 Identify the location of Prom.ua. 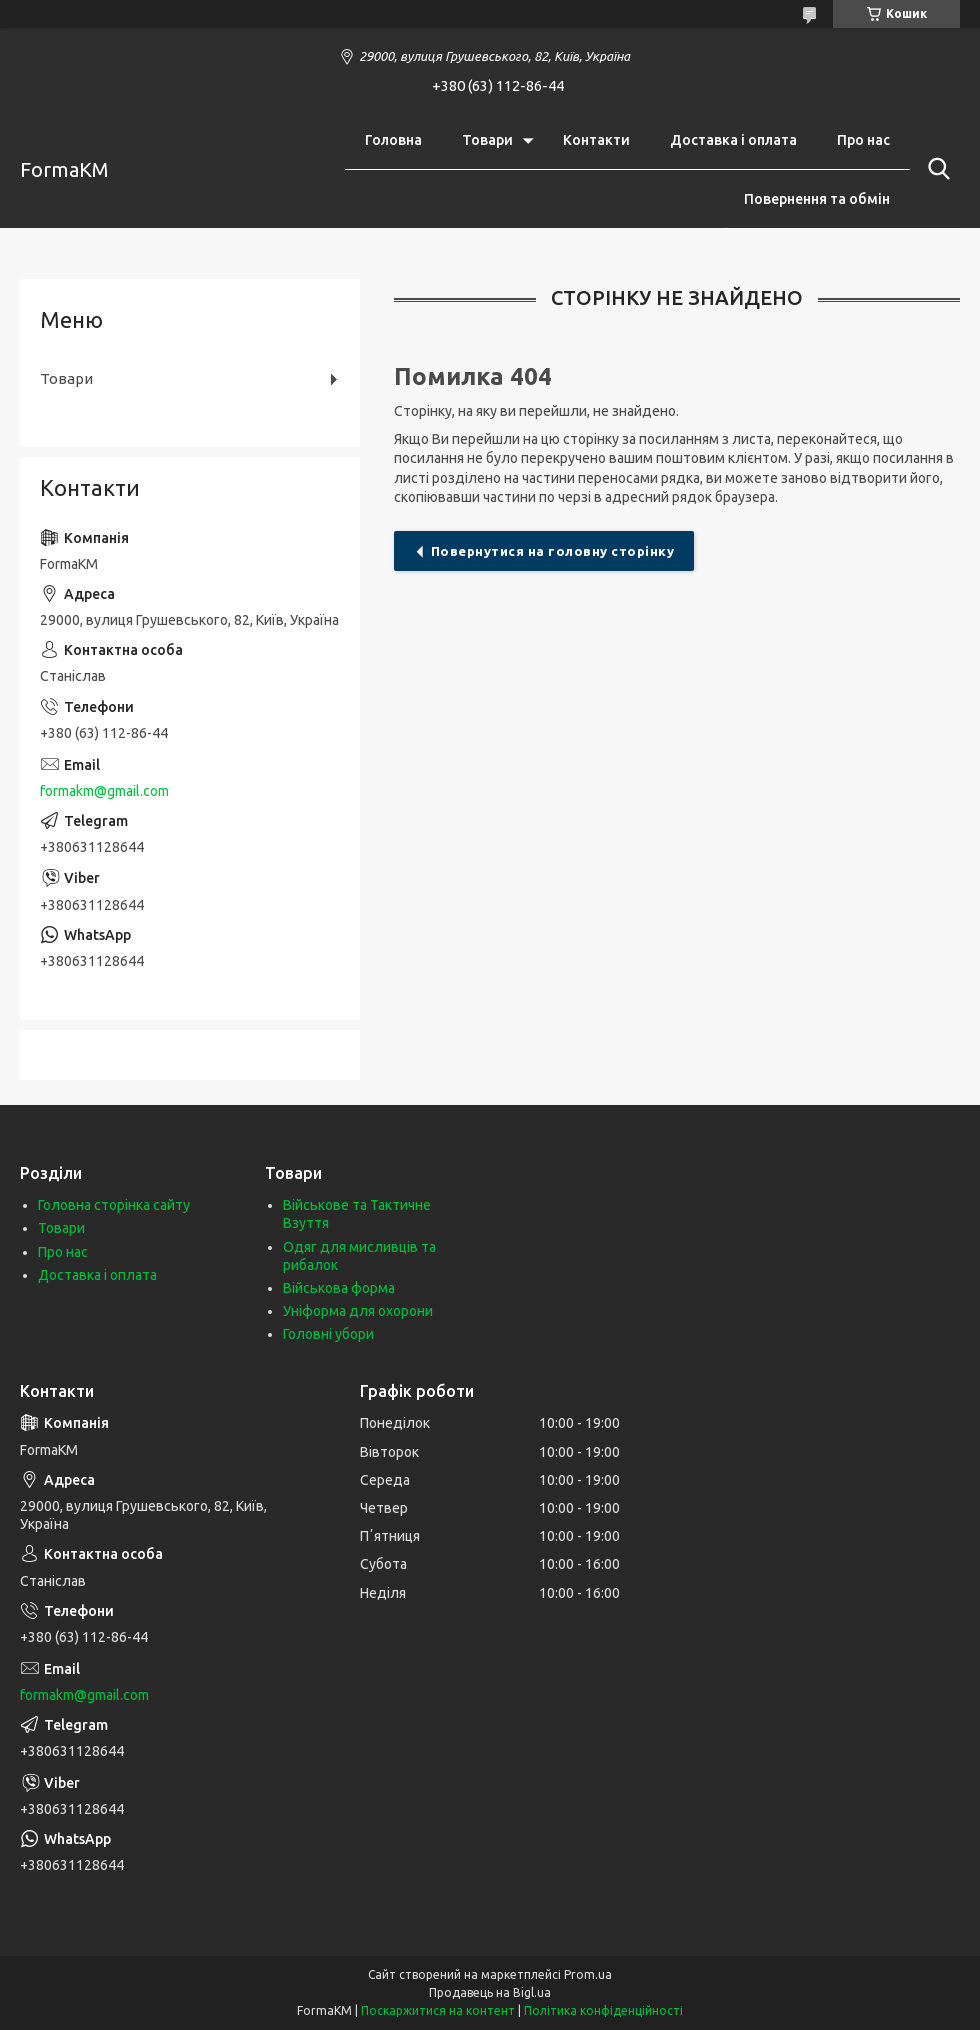
(588, 1974).